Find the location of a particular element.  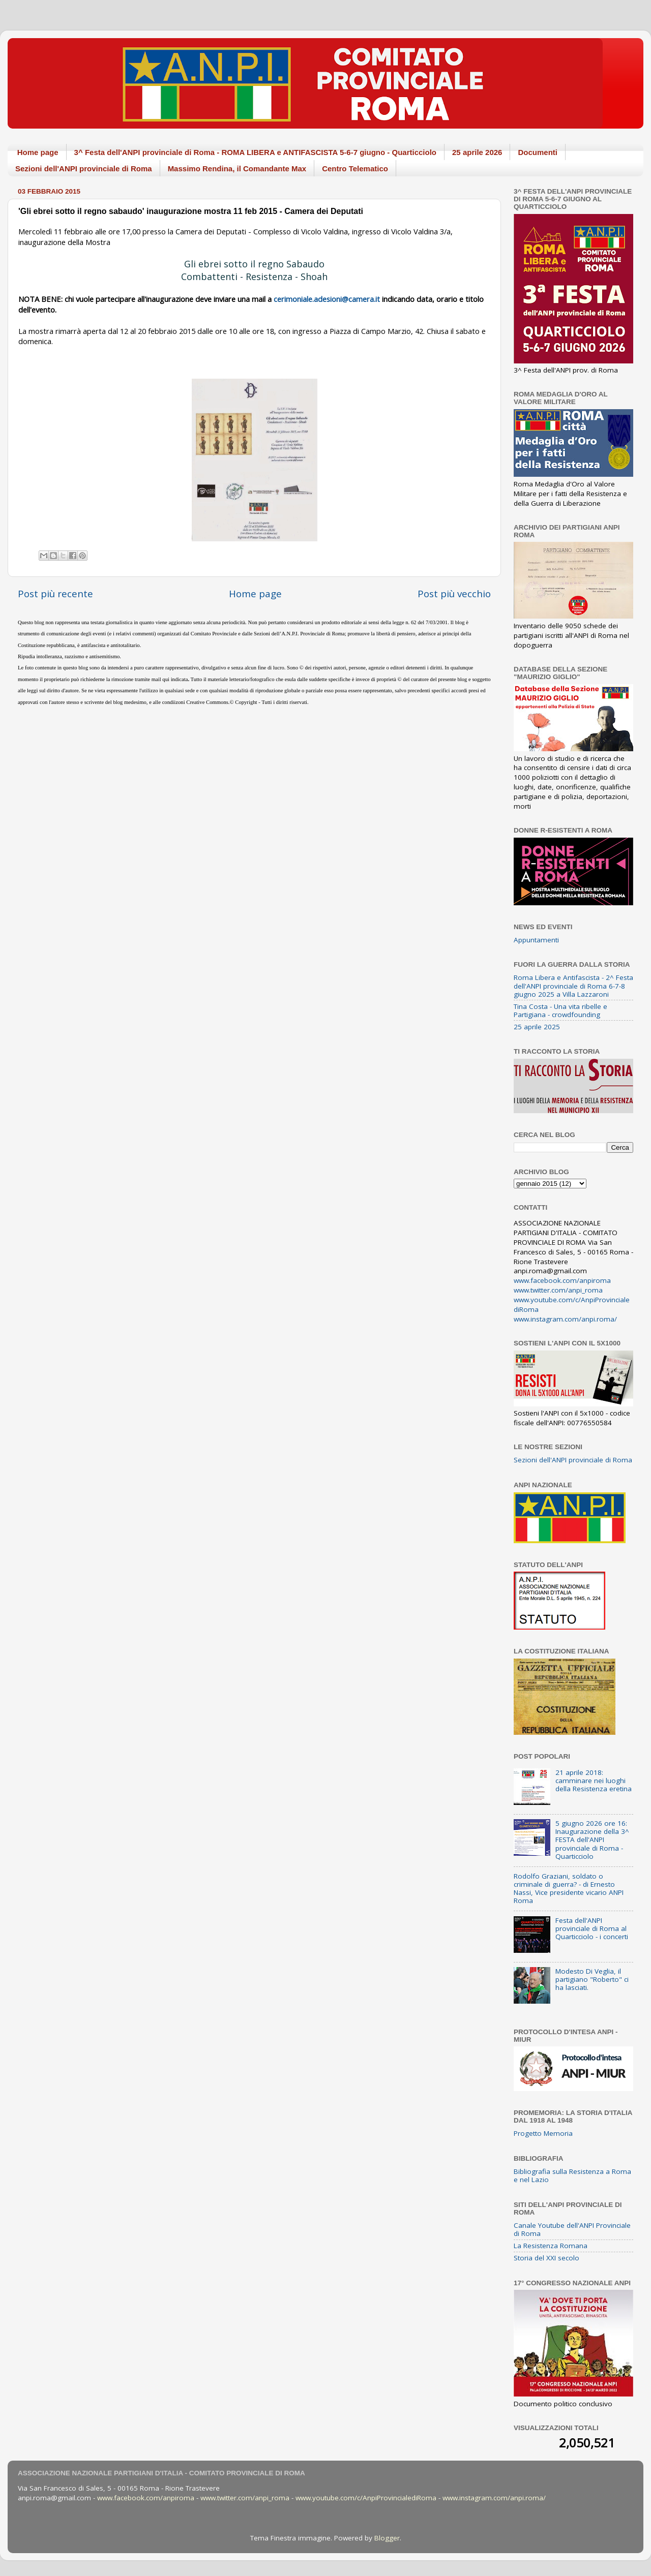

Progetto Memoria is located at coordinates (543, 2133).